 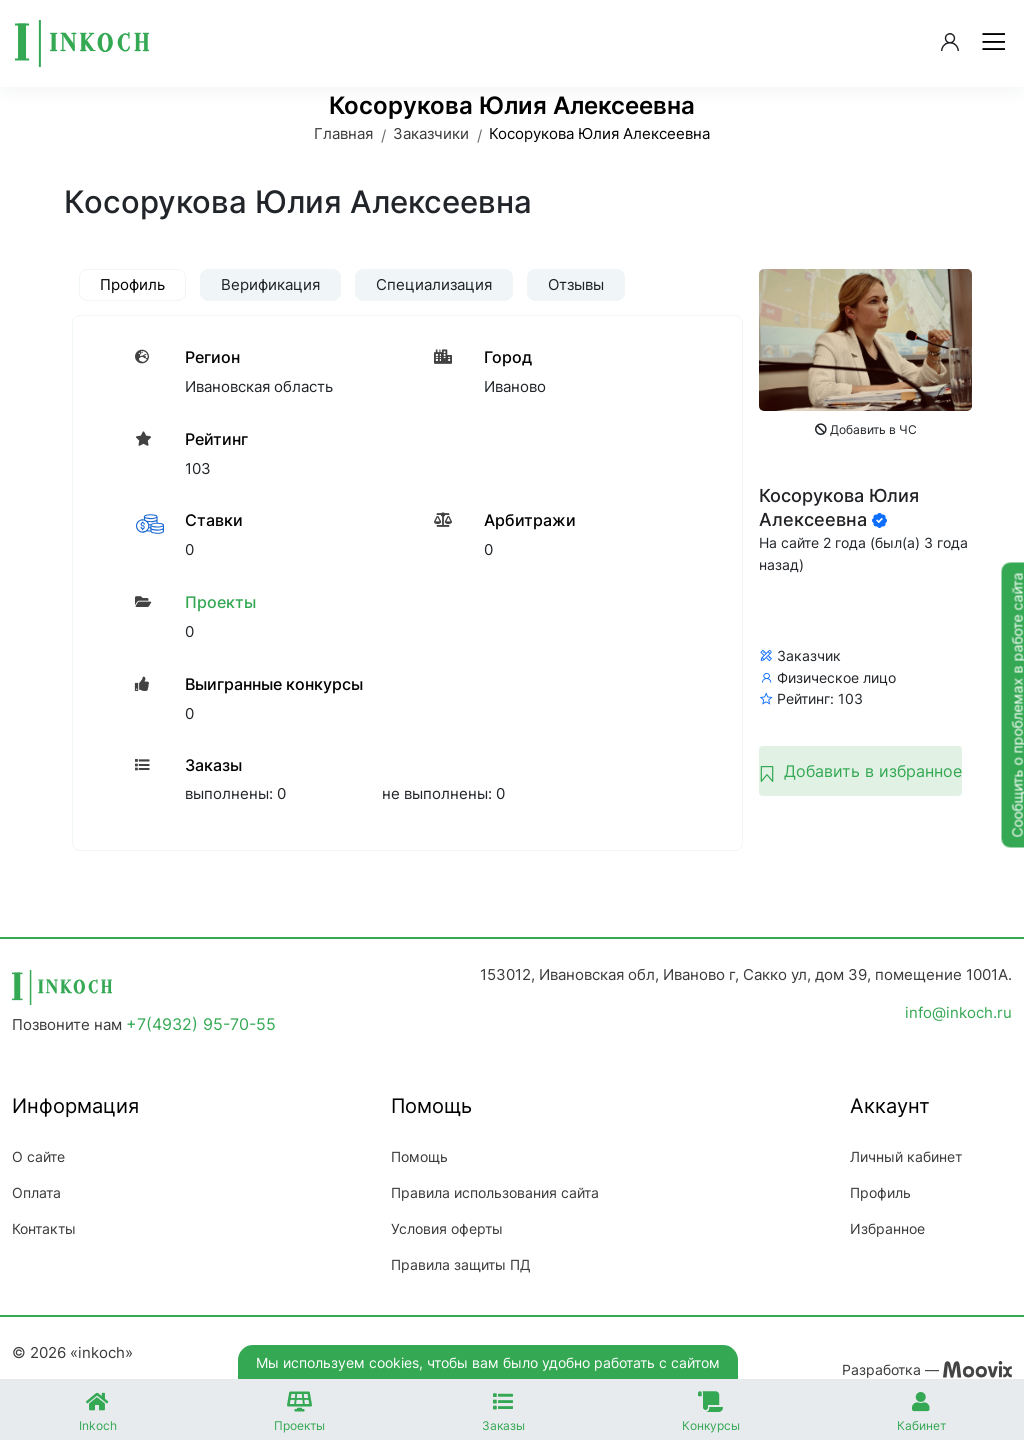 I want to click on +7(4932) 95-70-55, so click(x=201, y=1024).